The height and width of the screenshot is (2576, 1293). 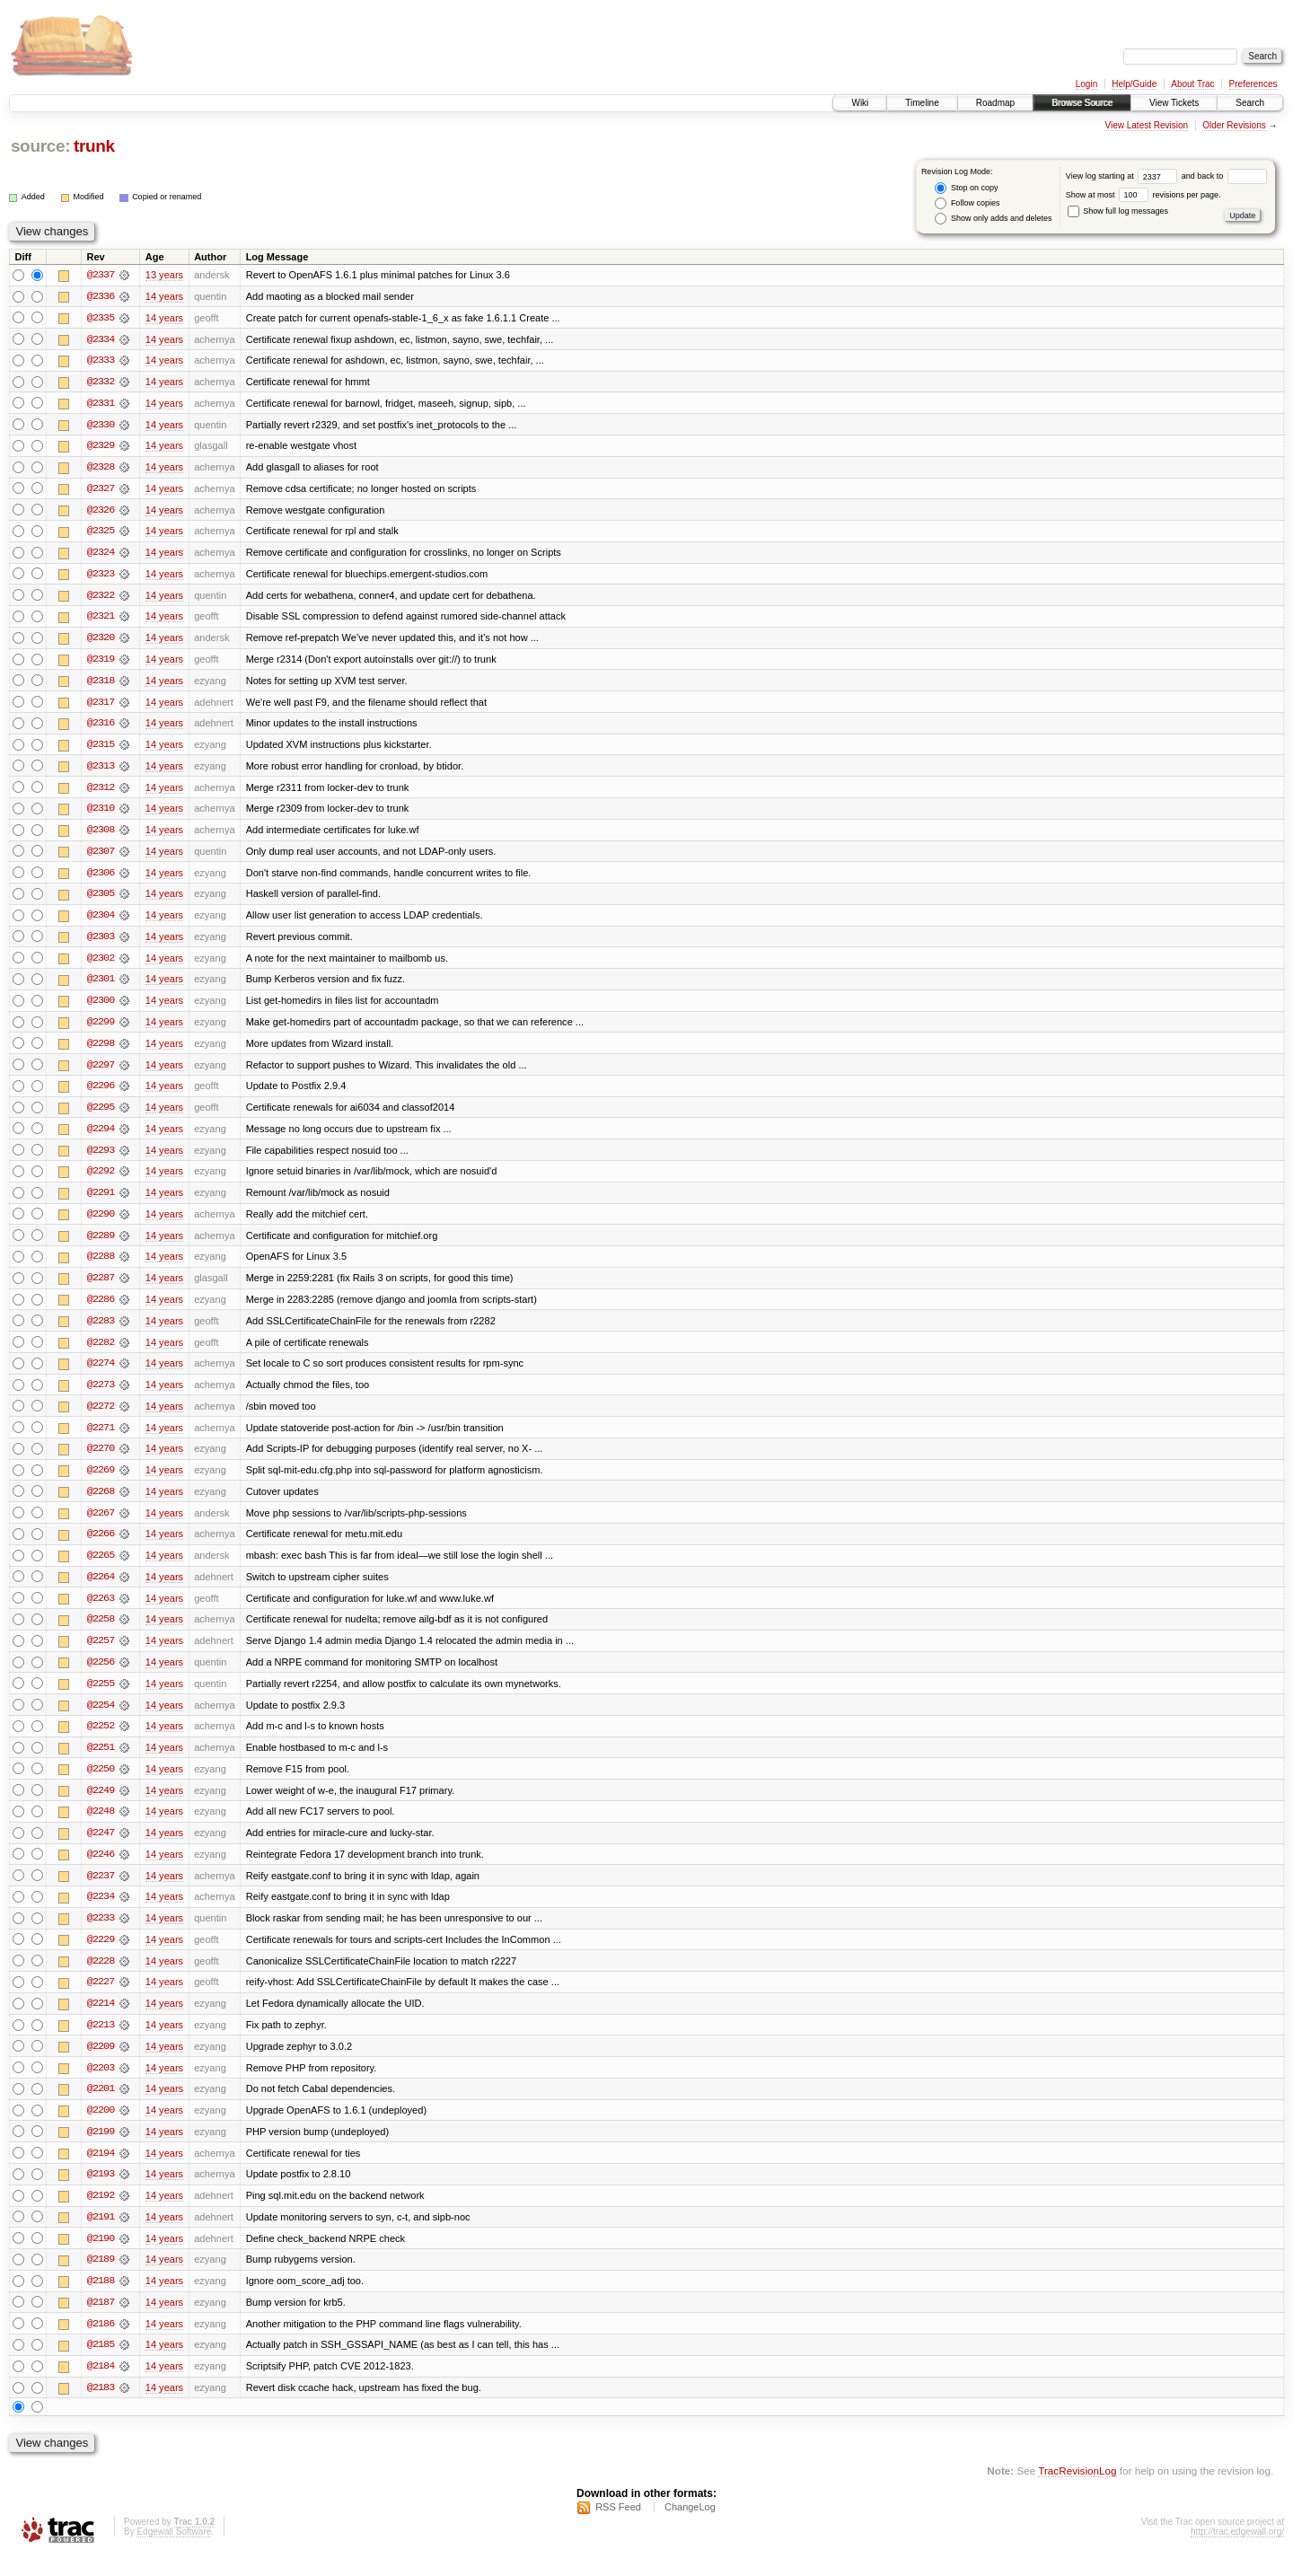 What do you see at coordinates (921, 103) in the screenshot?
I see `Timeline` at bounding box center [921, 103].